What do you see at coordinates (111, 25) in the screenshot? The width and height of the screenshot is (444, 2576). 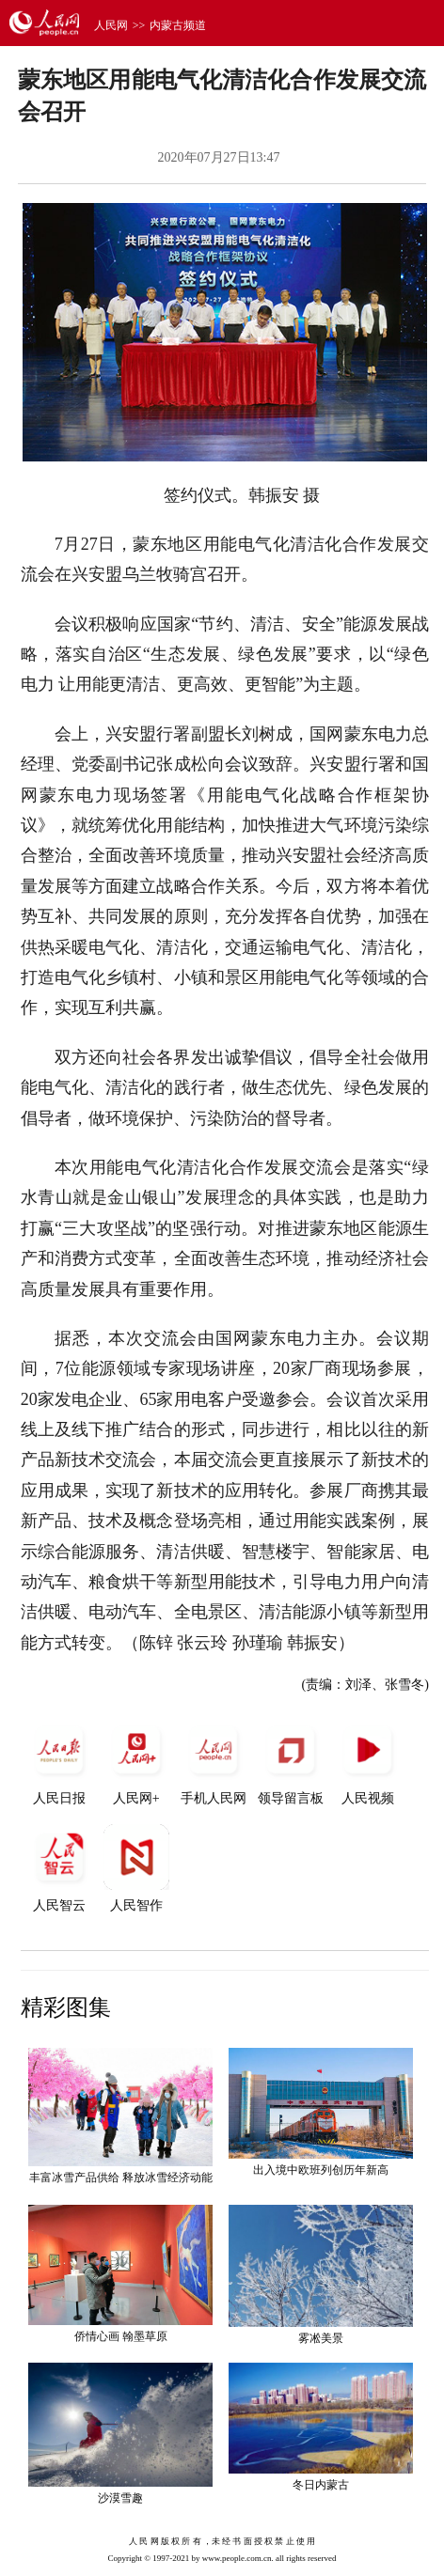 I see `人民网` at bounding box center [111, 25].